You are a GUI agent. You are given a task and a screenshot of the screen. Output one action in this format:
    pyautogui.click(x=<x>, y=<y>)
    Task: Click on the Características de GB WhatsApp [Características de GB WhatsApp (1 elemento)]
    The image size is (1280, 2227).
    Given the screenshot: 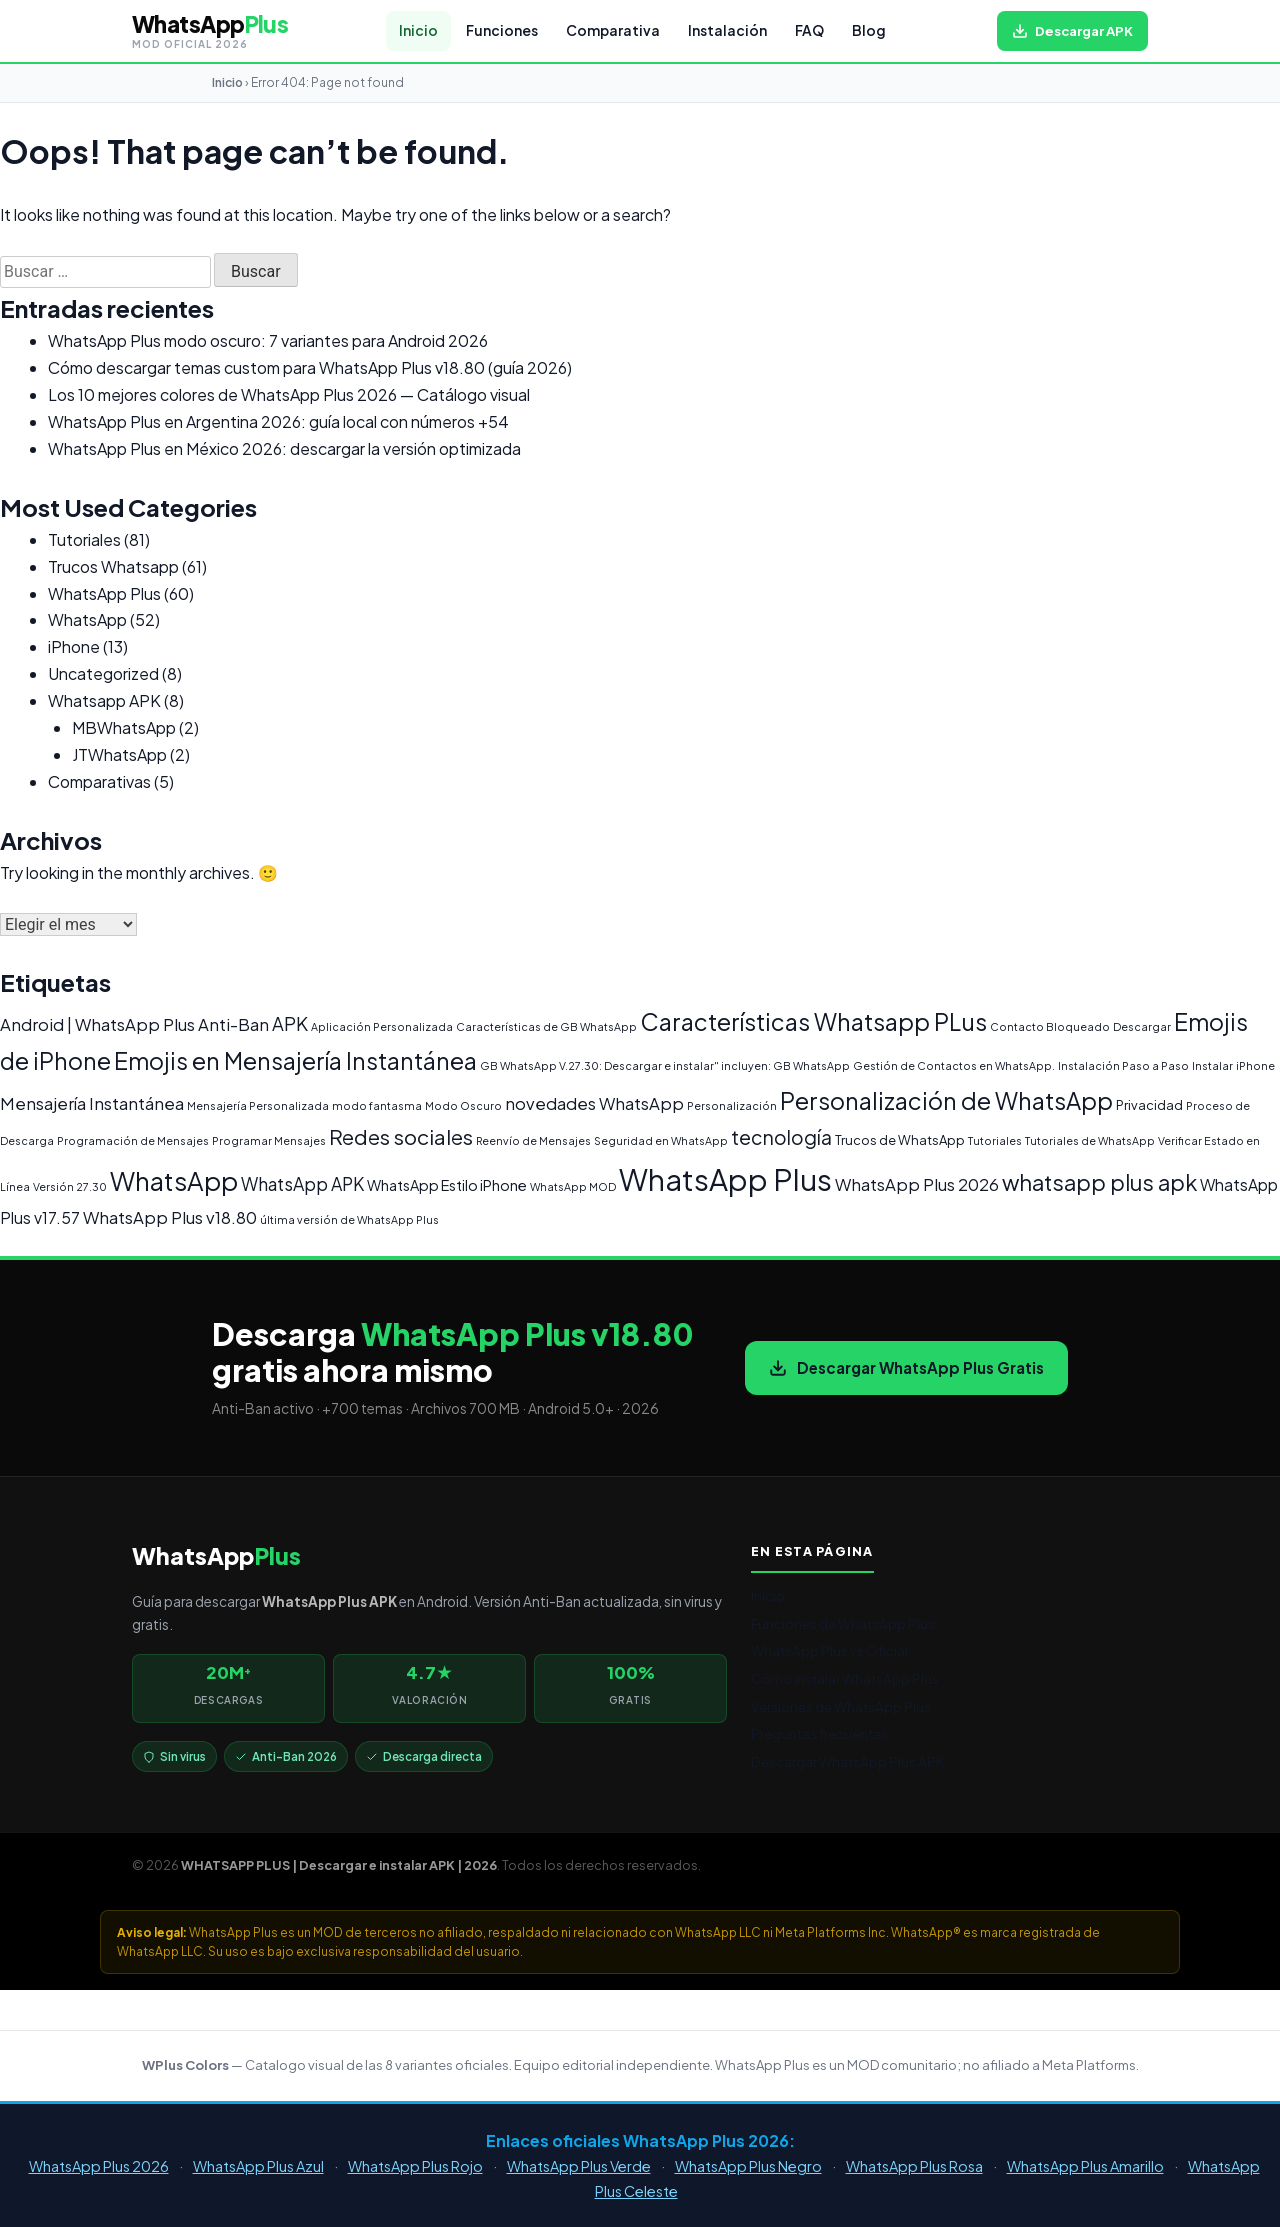 What is the action you would take?
    pyautogui.click(x=546, y=1026)
    